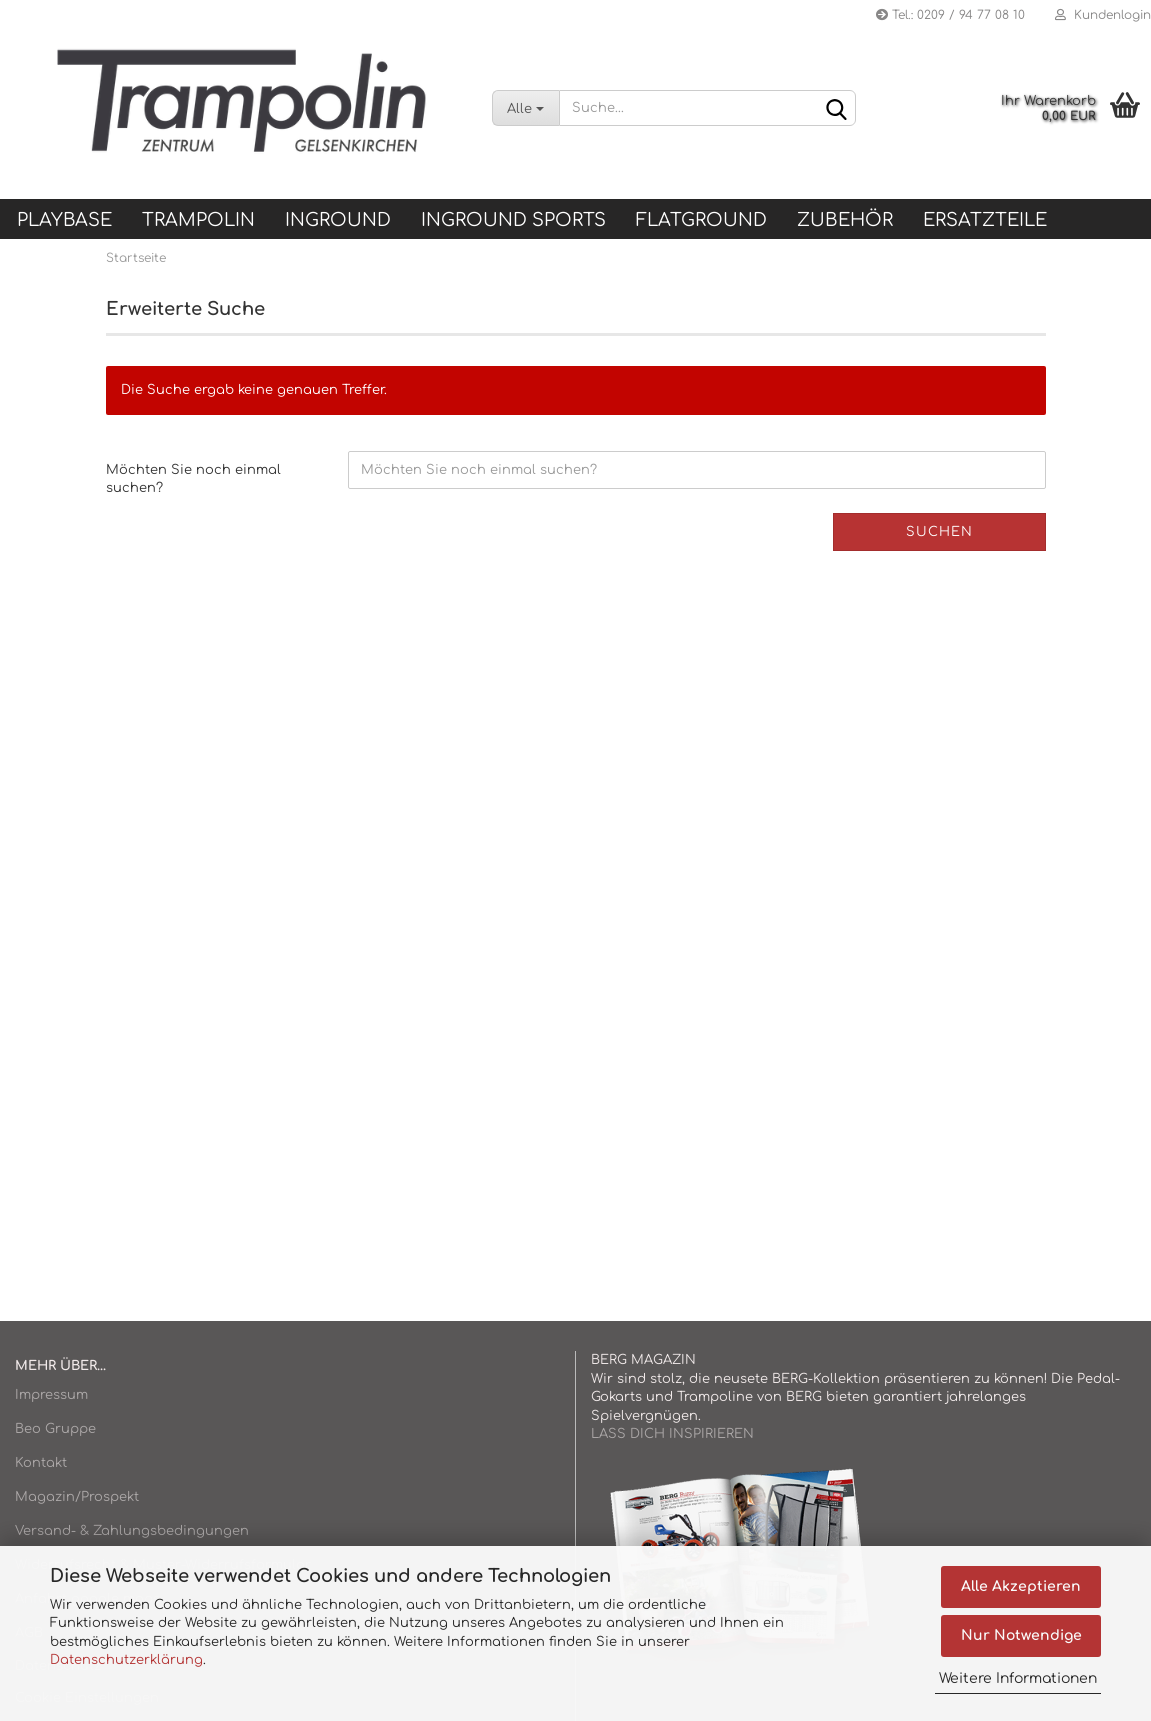 This screenshot has width=1151, height=1721. What do you see at coordinates (55, 1429) in the screenshot?
I see `Beo Gruppe` at bounding box center [55, 1429].